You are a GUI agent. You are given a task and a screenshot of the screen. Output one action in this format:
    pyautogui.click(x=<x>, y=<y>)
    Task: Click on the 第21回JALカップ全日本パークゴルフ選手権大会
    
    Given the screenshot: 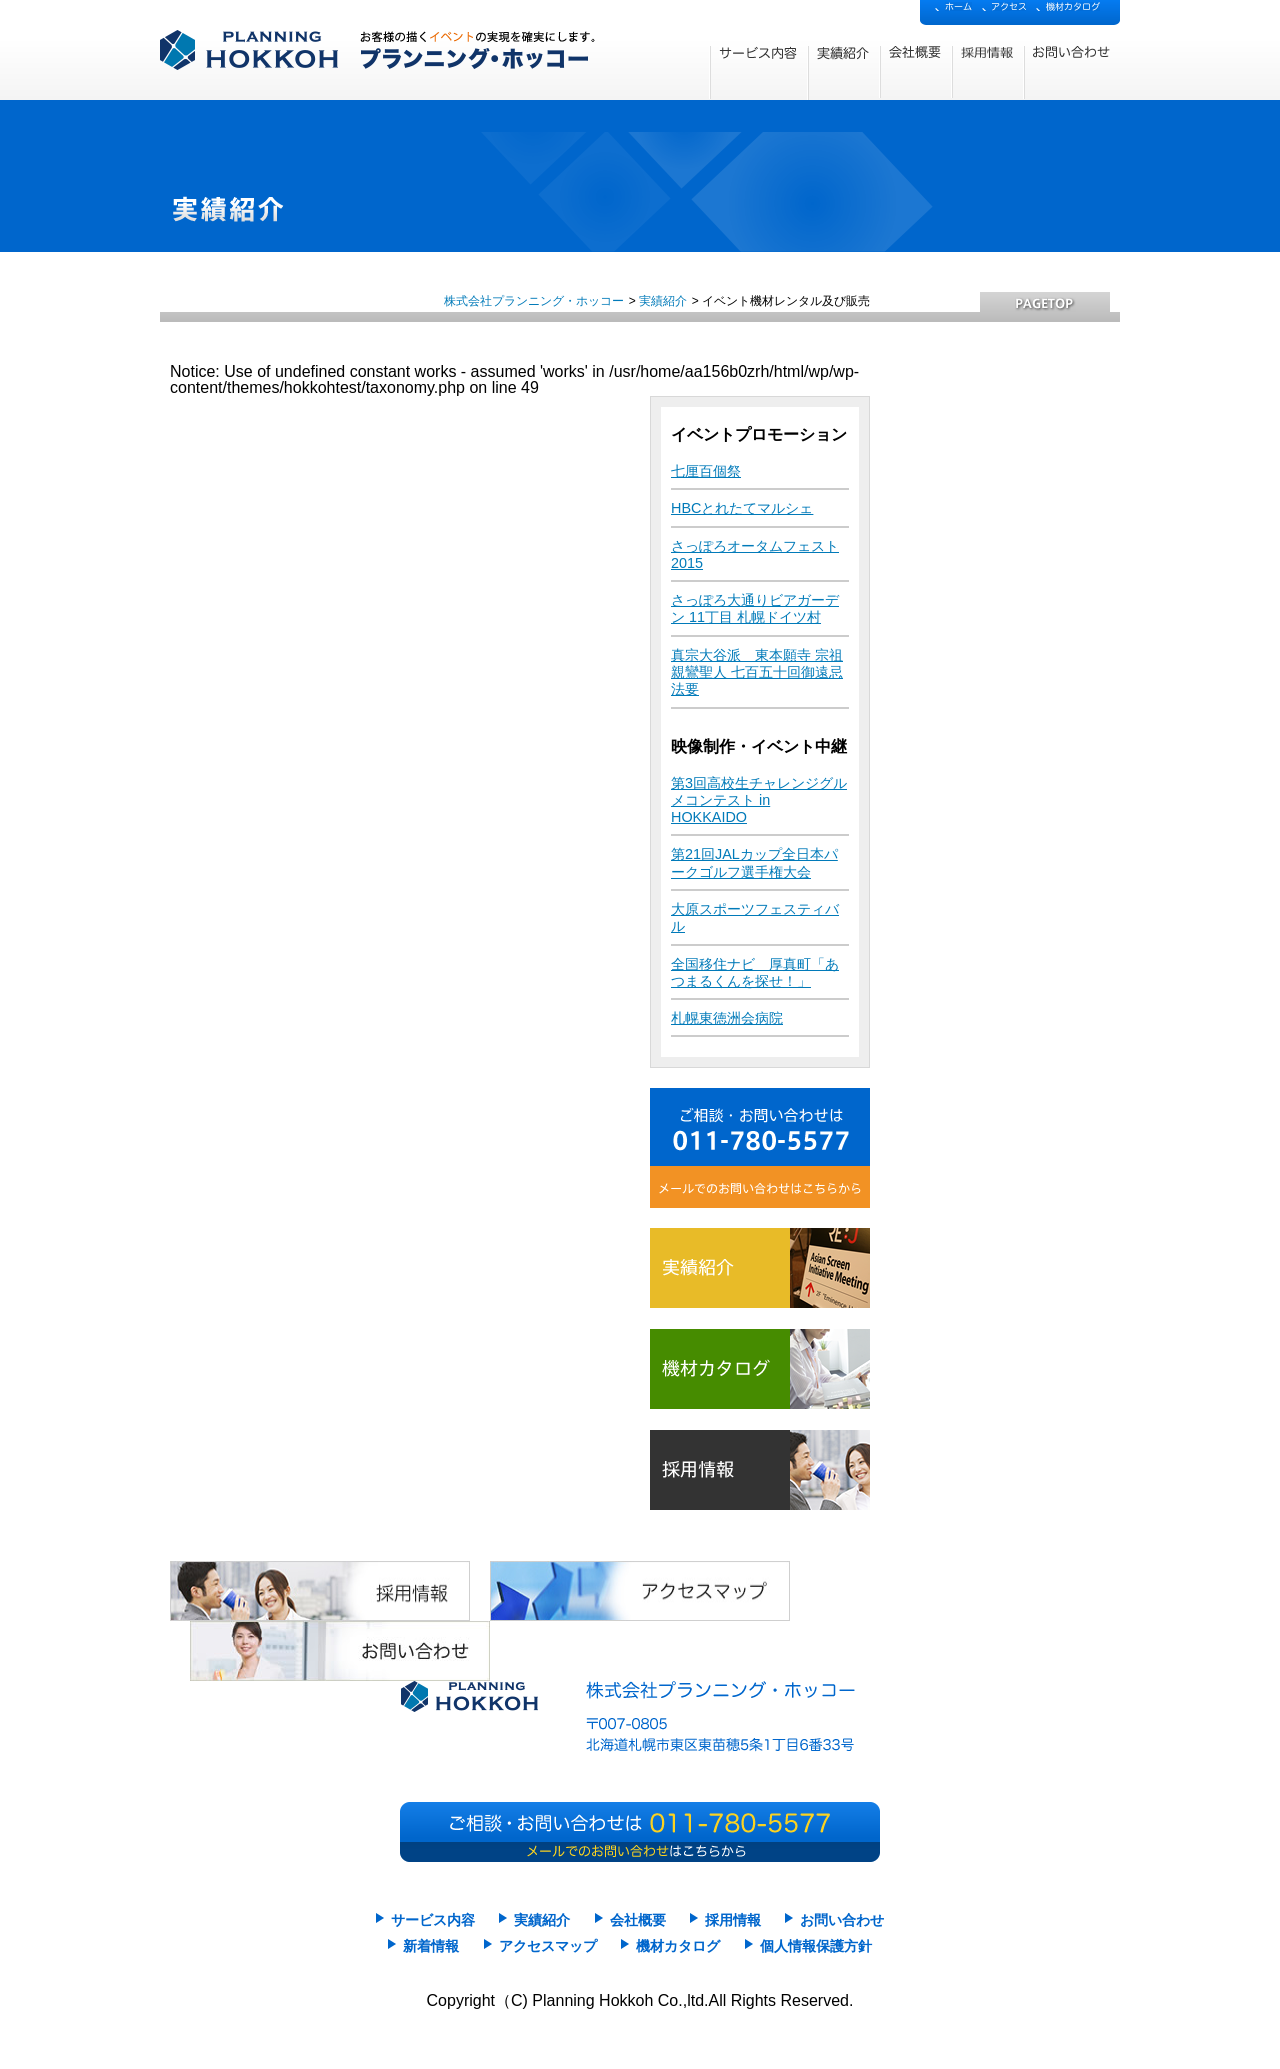 What is the action you would take?
    pyautogui.click(x=754, y=862)
    